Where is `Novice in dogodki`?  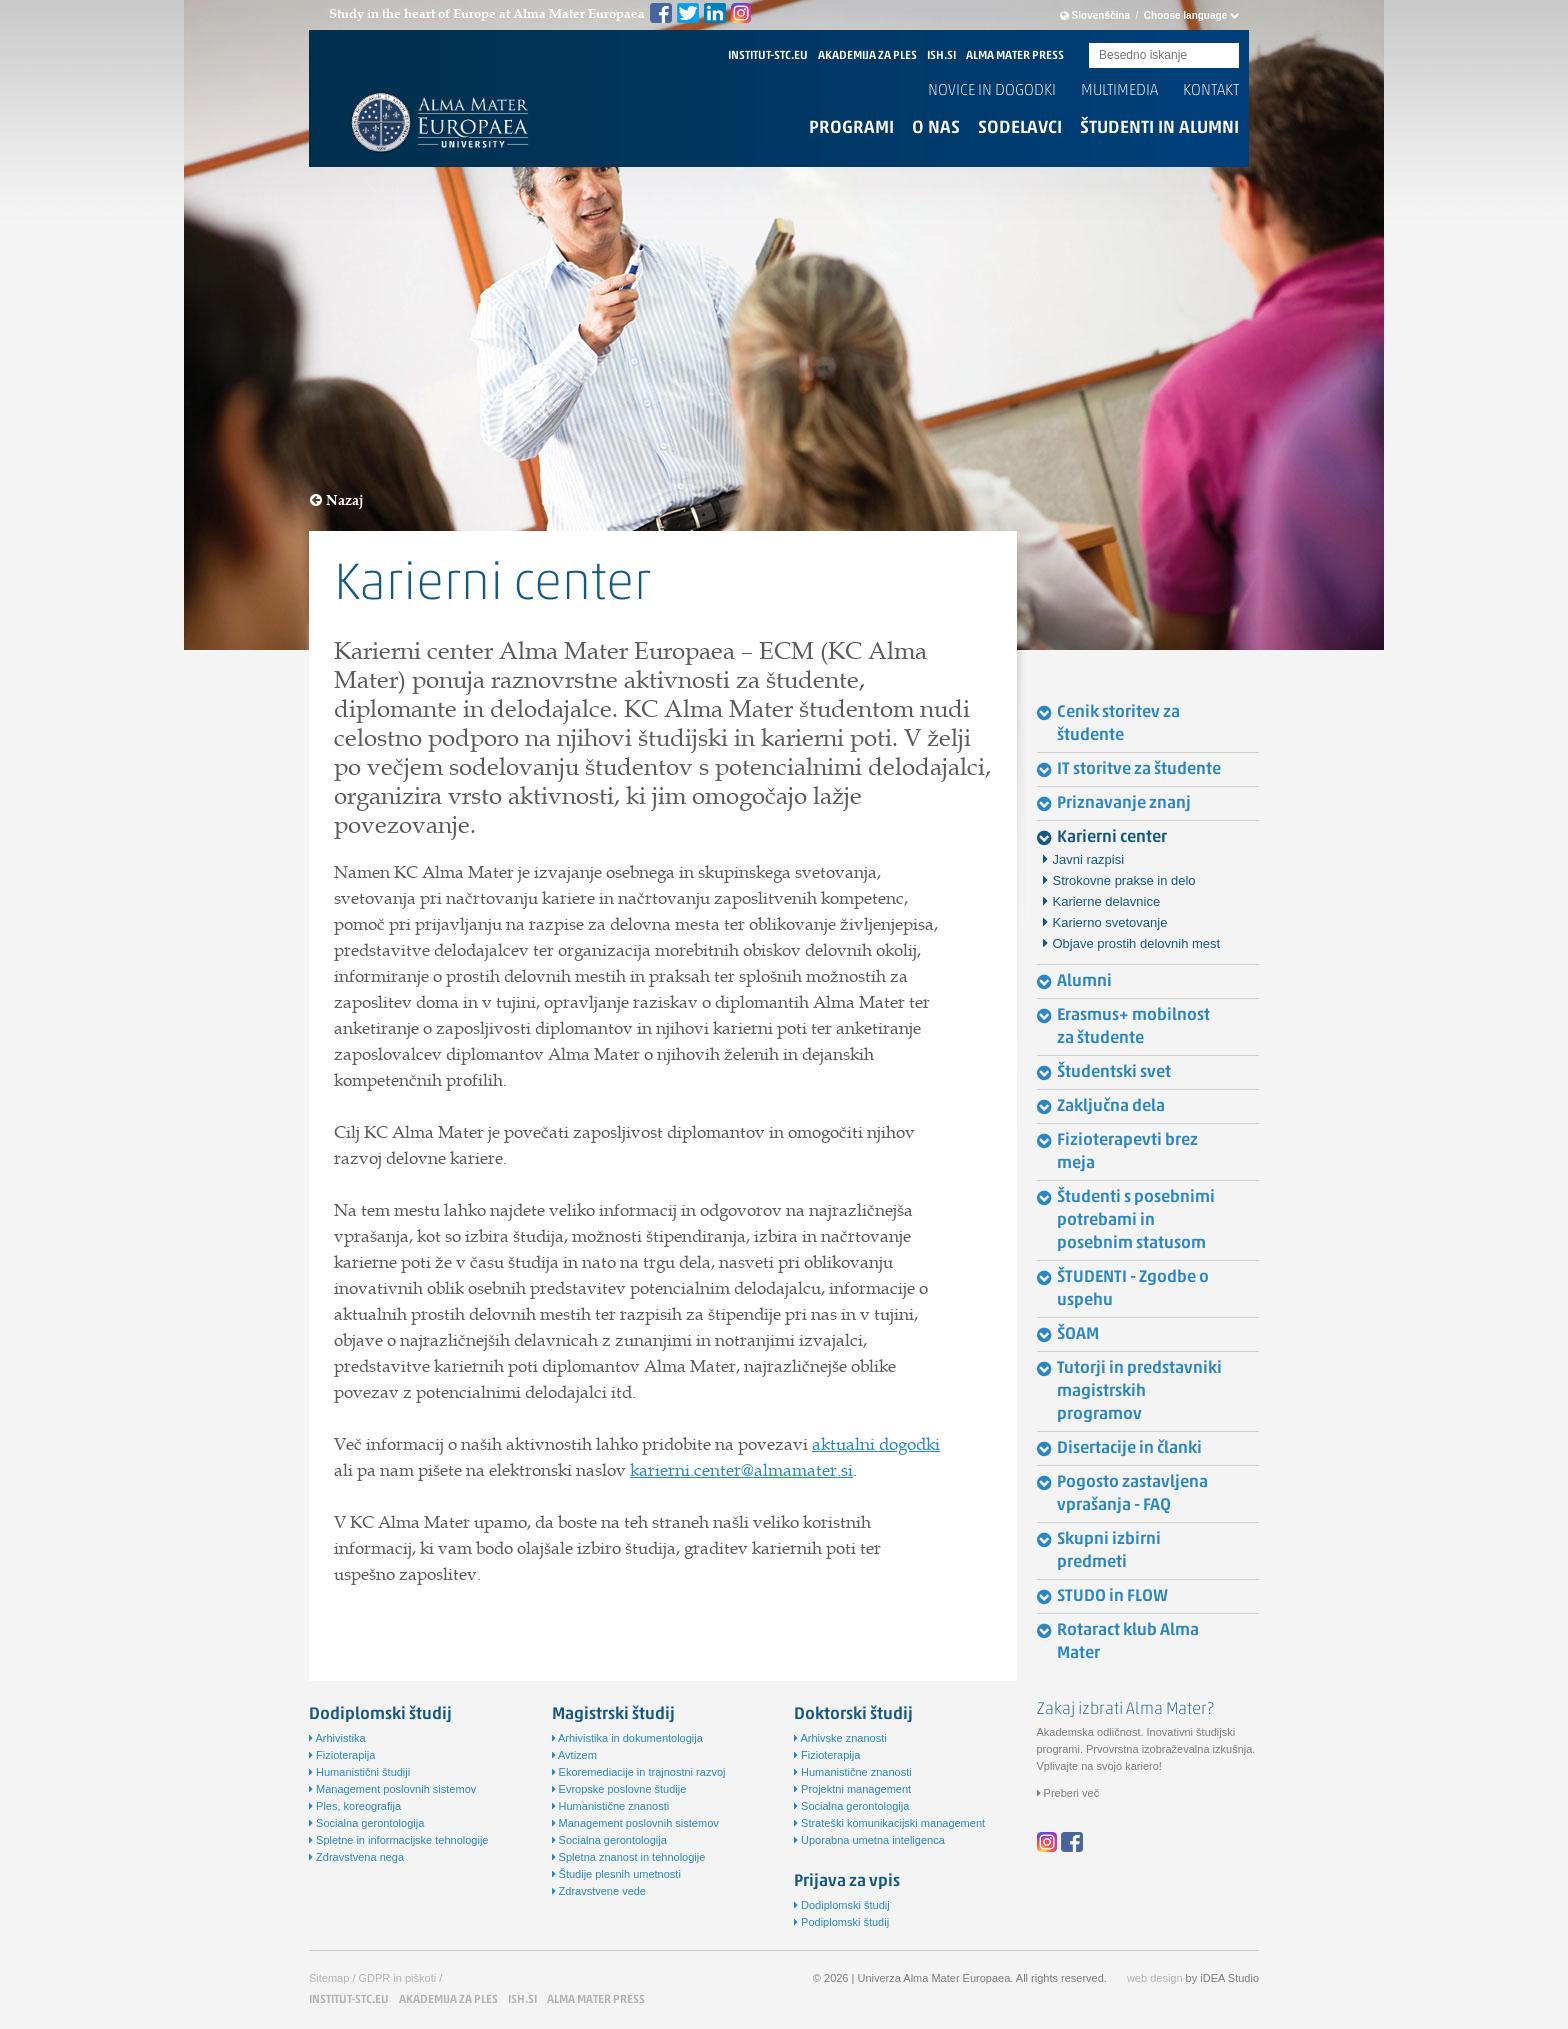 Novice in dogodki is located at coordinates (992, 91).